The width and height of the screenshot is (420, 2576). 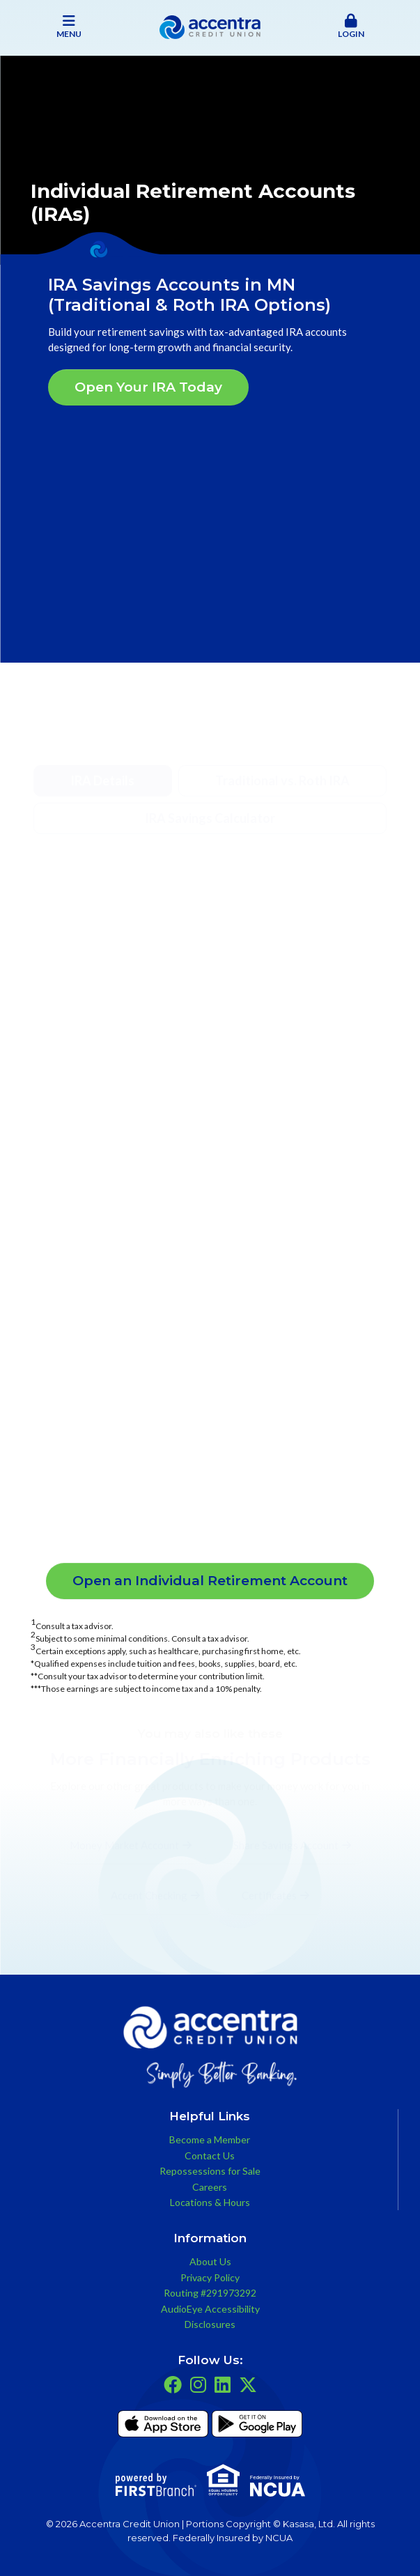 What do you see at coordinates (210, 2309) in the screenshot?
I see `AudioEye Accessibility` at bounding box center [210, 2309].